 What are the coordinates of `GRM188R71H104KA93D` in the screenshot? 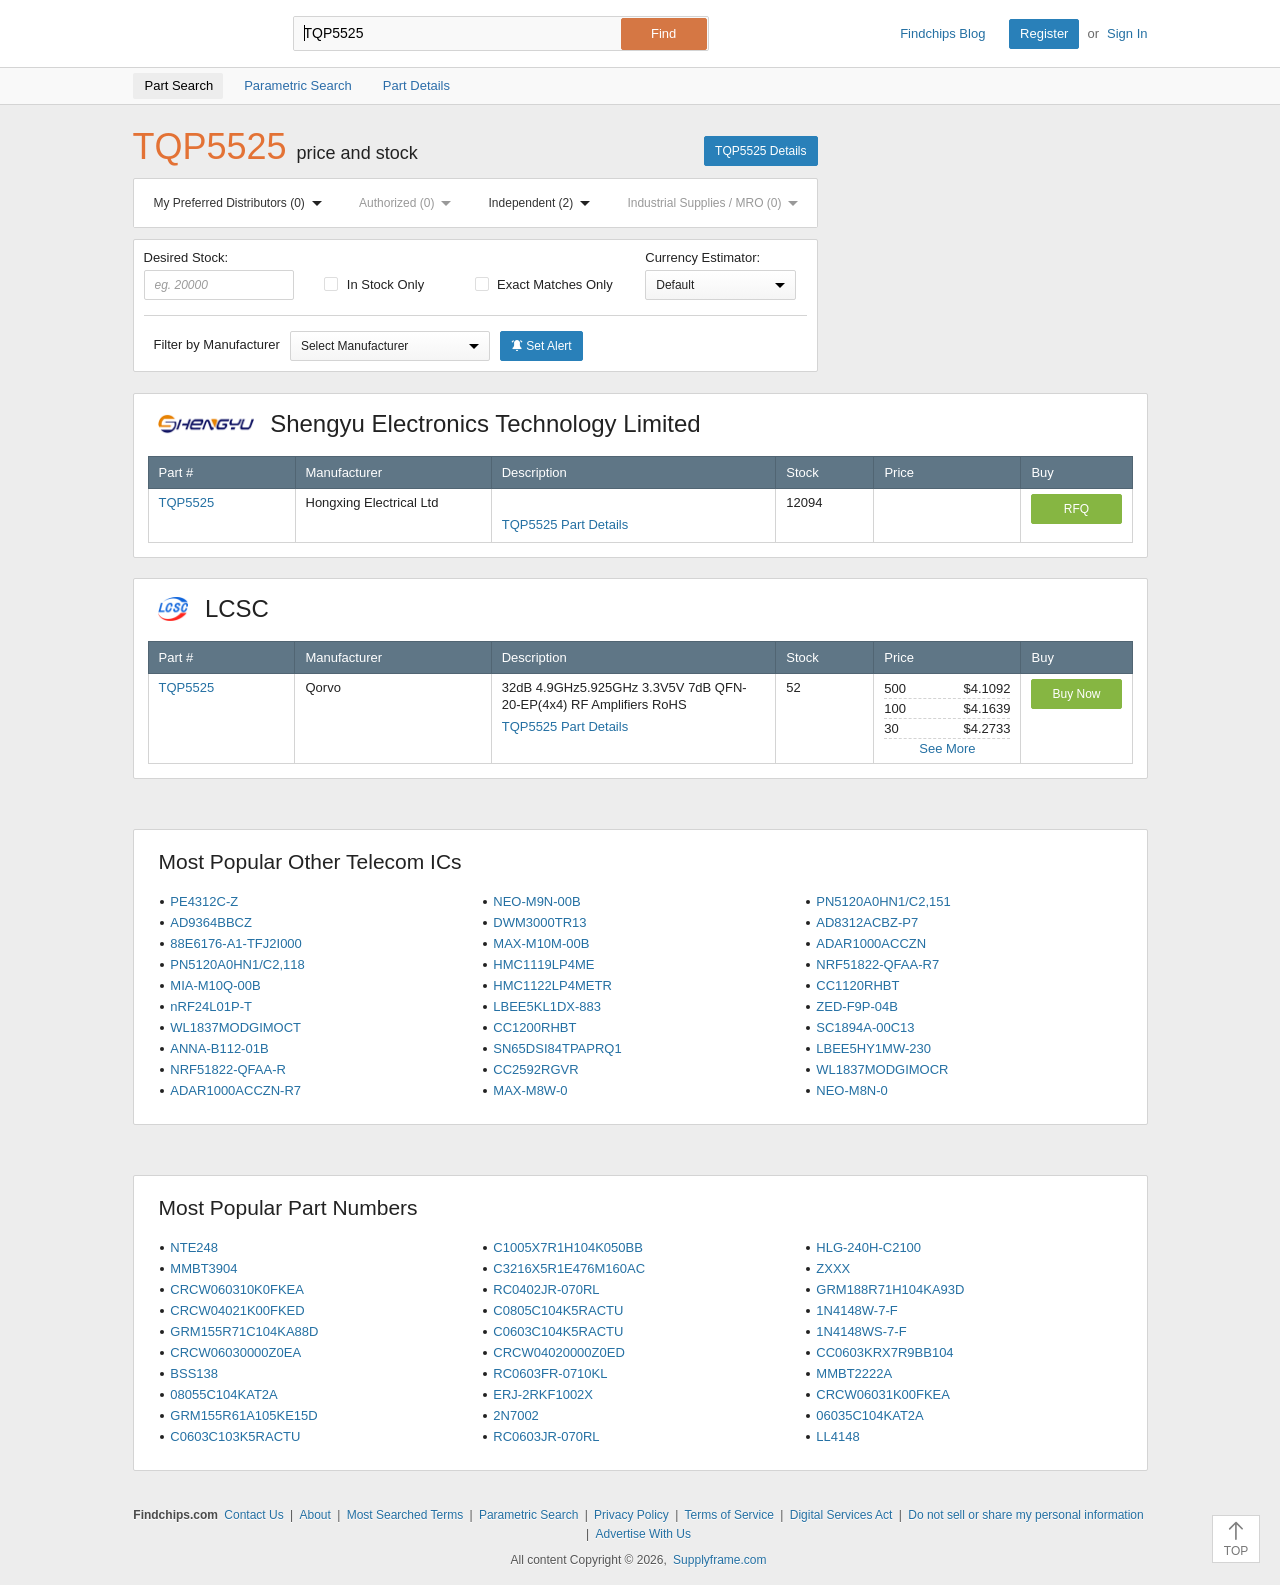 It's located at (890, 1289).